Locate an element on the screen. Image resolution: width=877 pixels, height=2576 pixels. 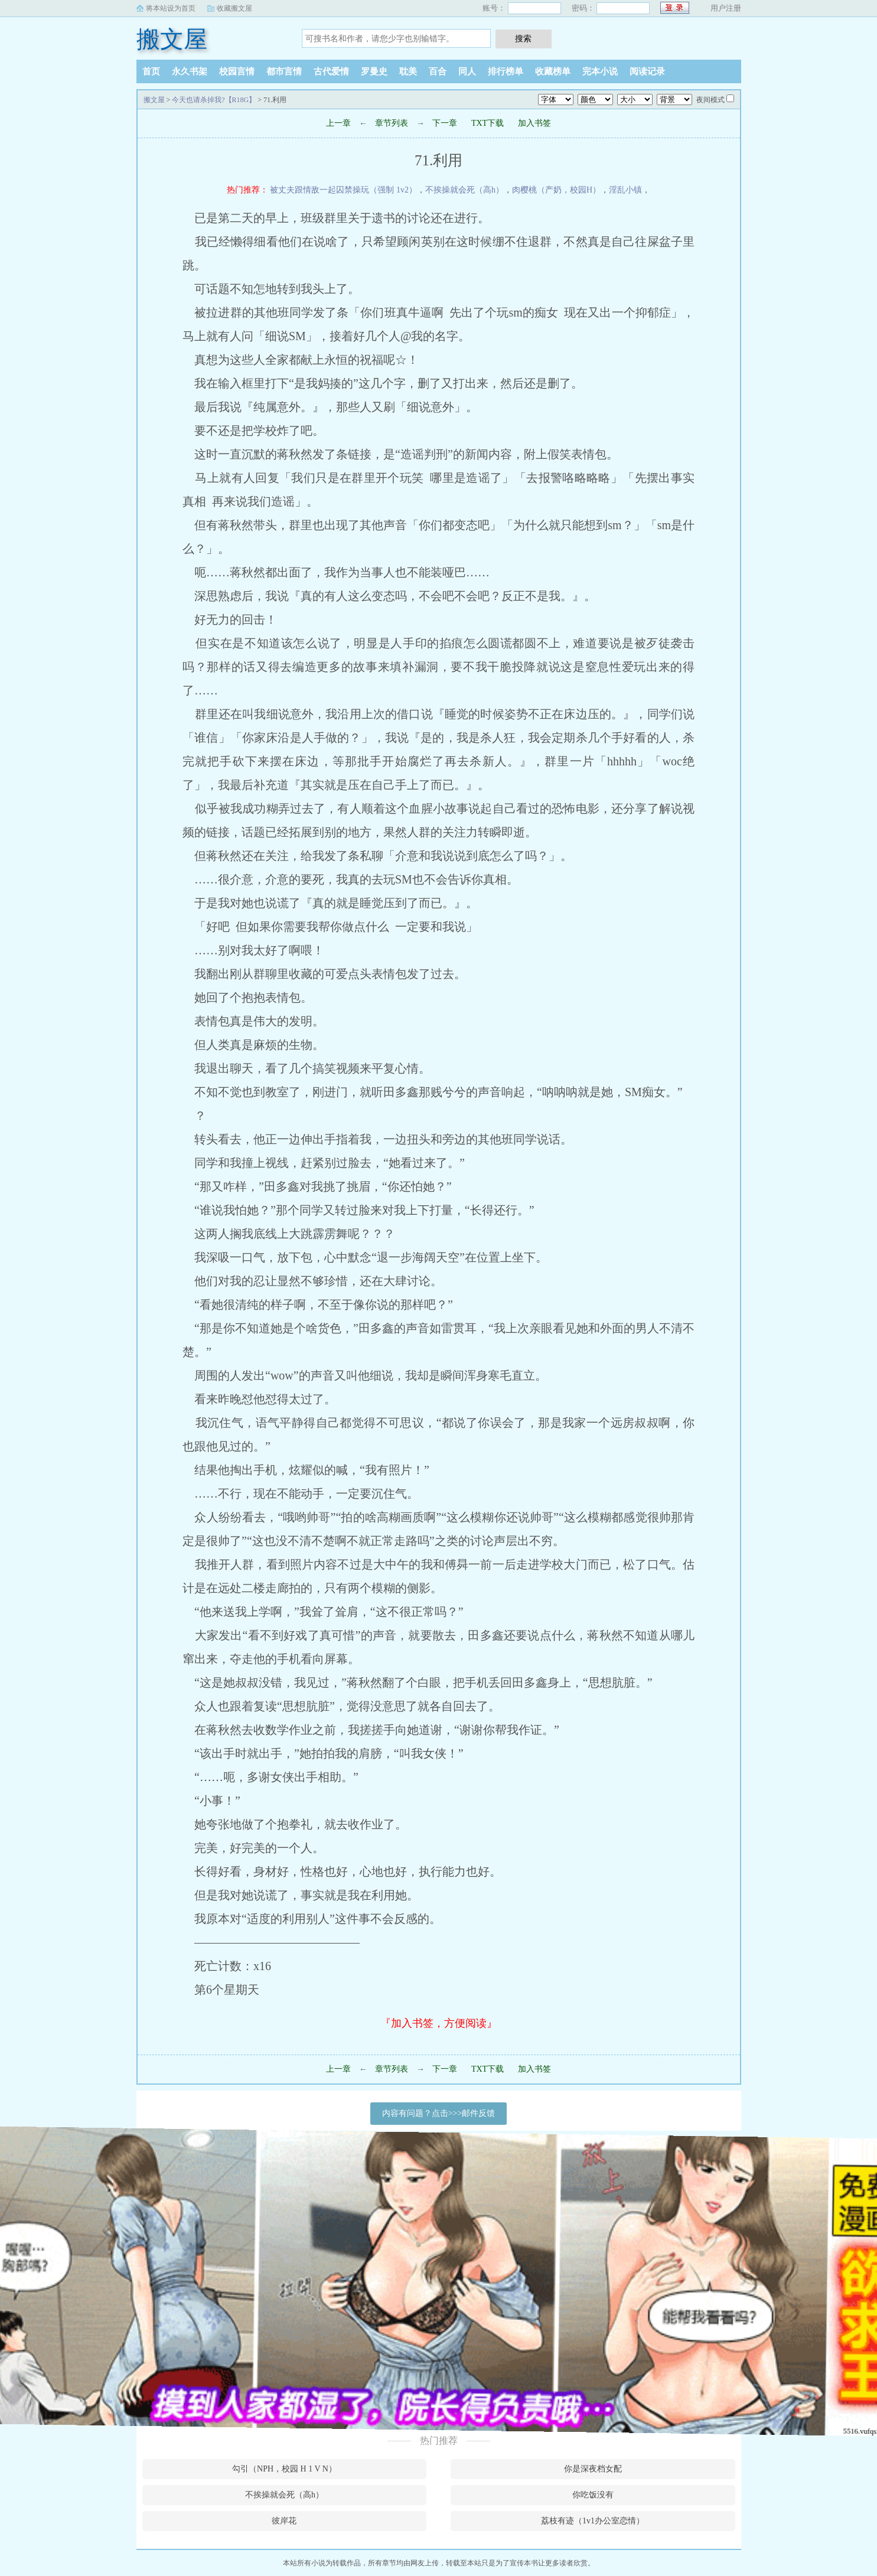
被丈夫跟情敌一起囚禁操玩（强制 1v2） is located at coordinates (343, 189).